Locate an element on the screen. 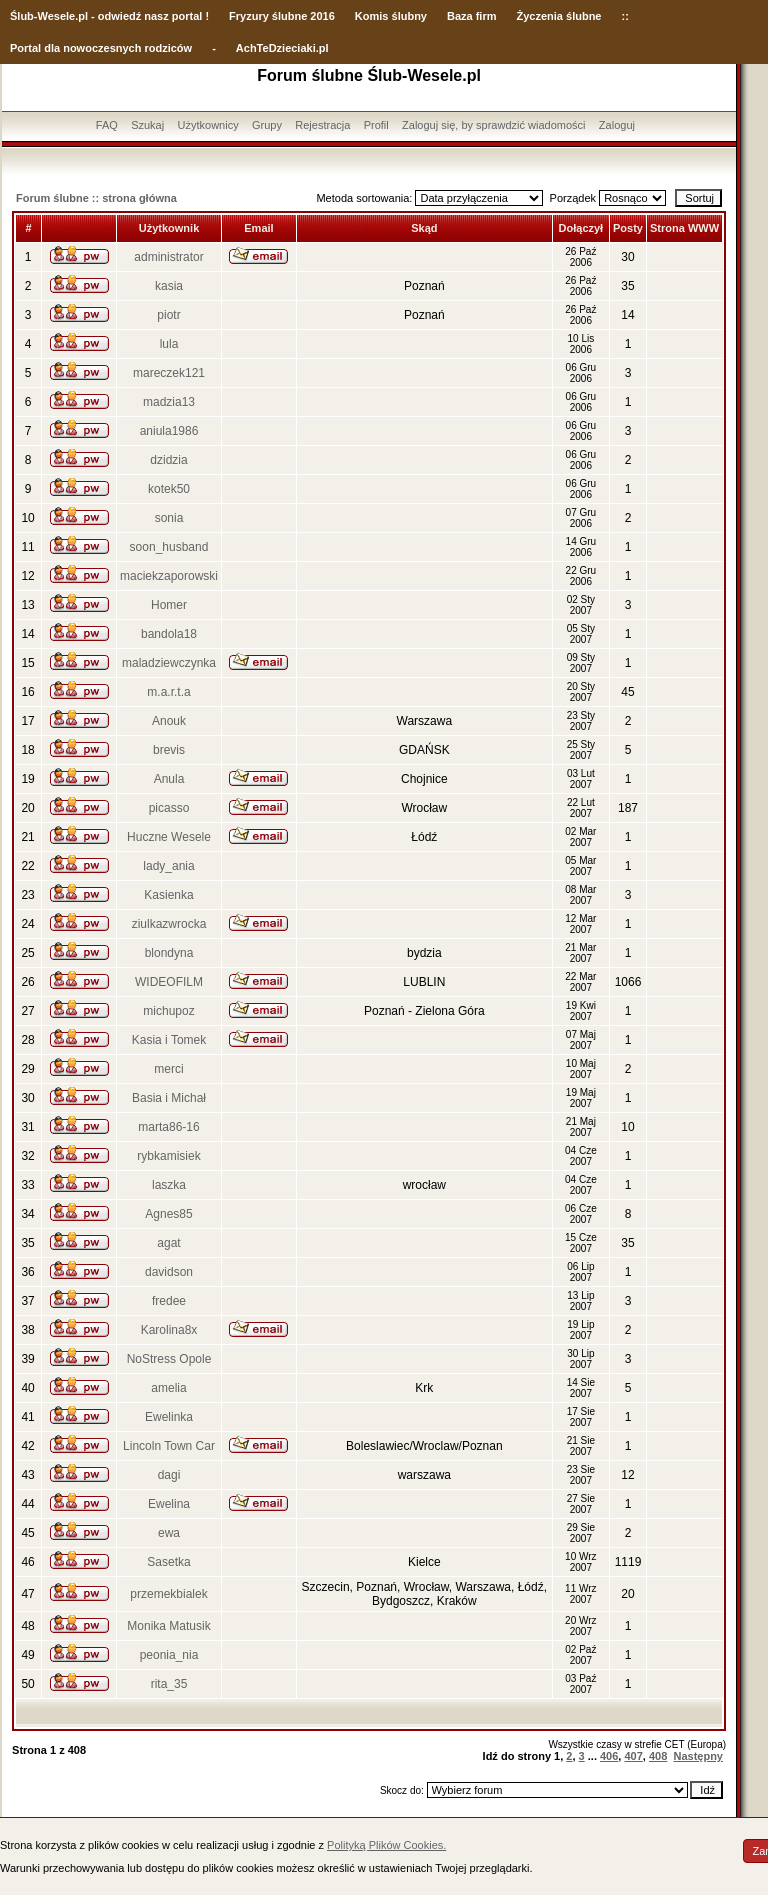 This screenshot has width=768, height=1895. brevis is located at coordinates (169, 750).